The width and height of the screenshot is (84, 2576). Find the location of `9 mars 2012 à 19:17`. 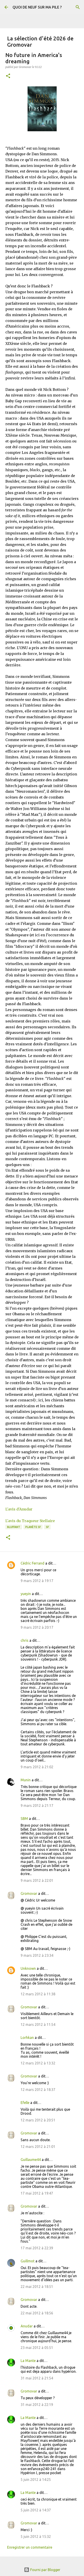

9 mars 2012 à 19:17 is located at coordinates (37, 1581).